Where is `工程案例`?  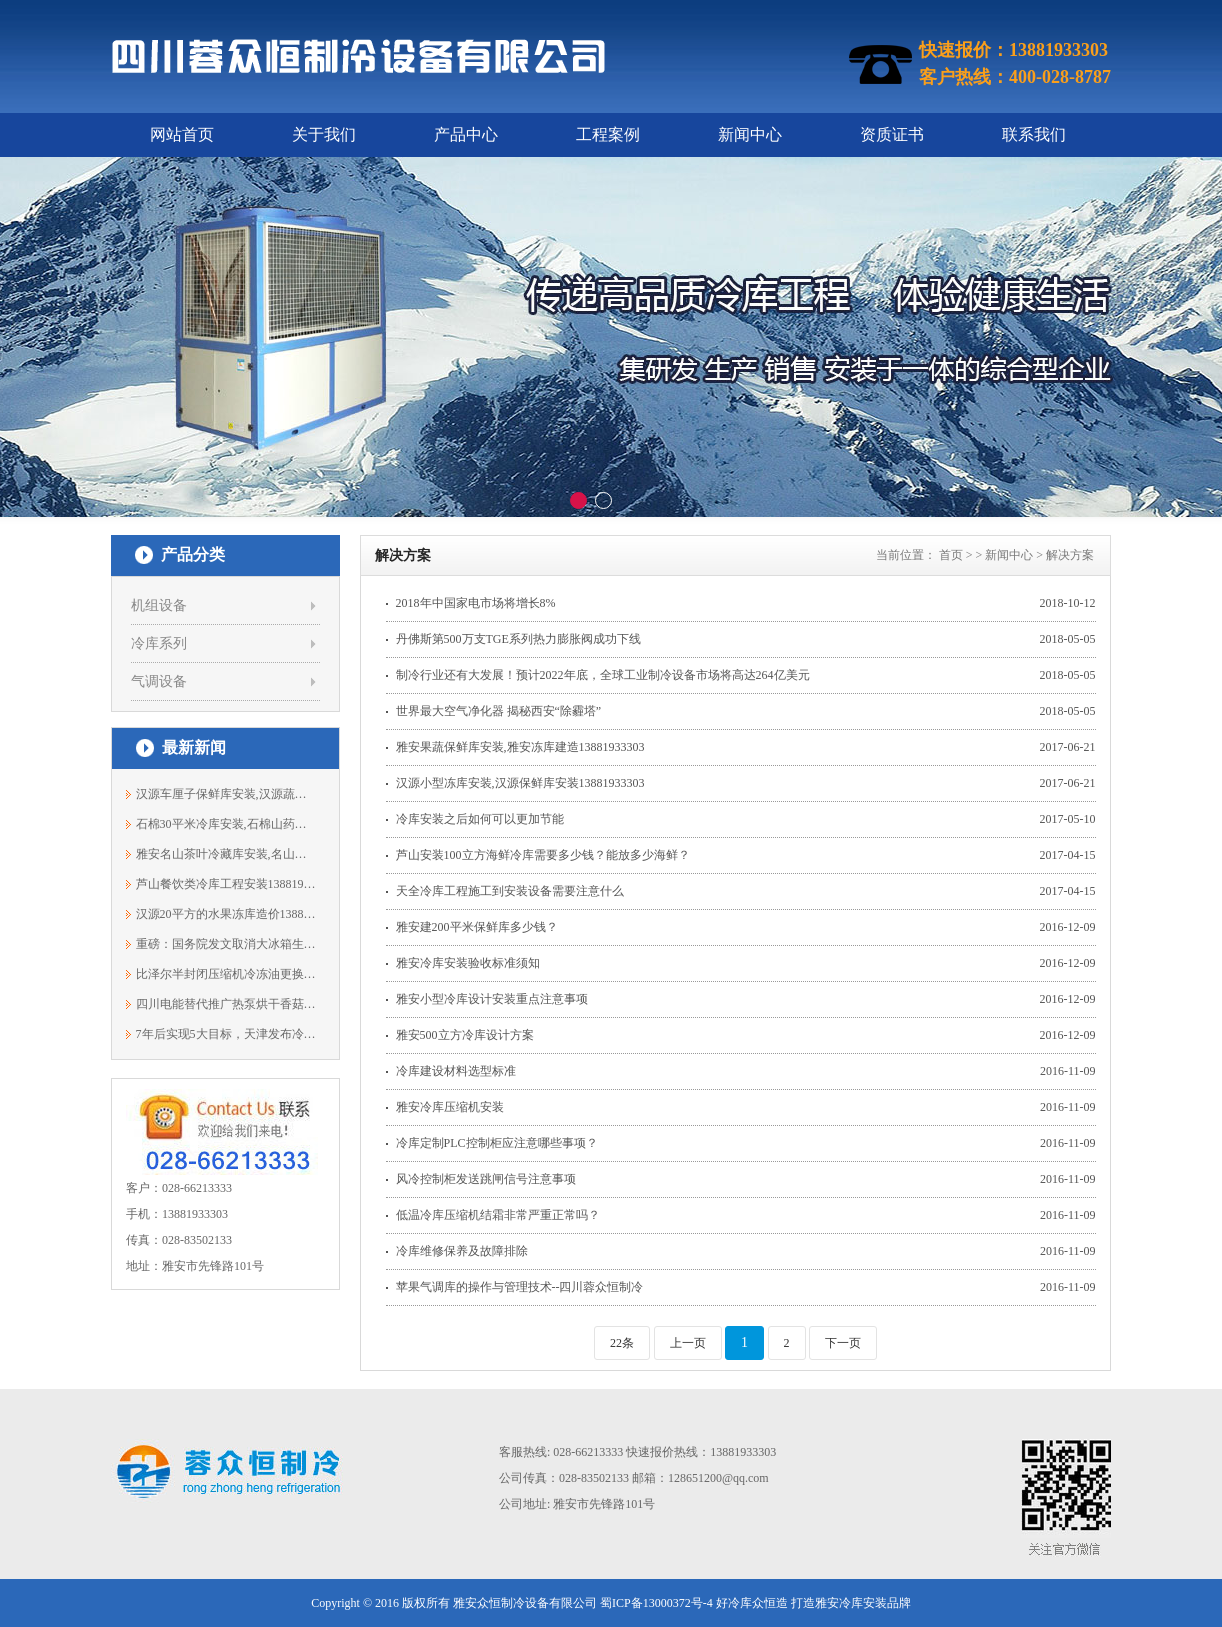 工程案例 is located at coordinates (608, 134).